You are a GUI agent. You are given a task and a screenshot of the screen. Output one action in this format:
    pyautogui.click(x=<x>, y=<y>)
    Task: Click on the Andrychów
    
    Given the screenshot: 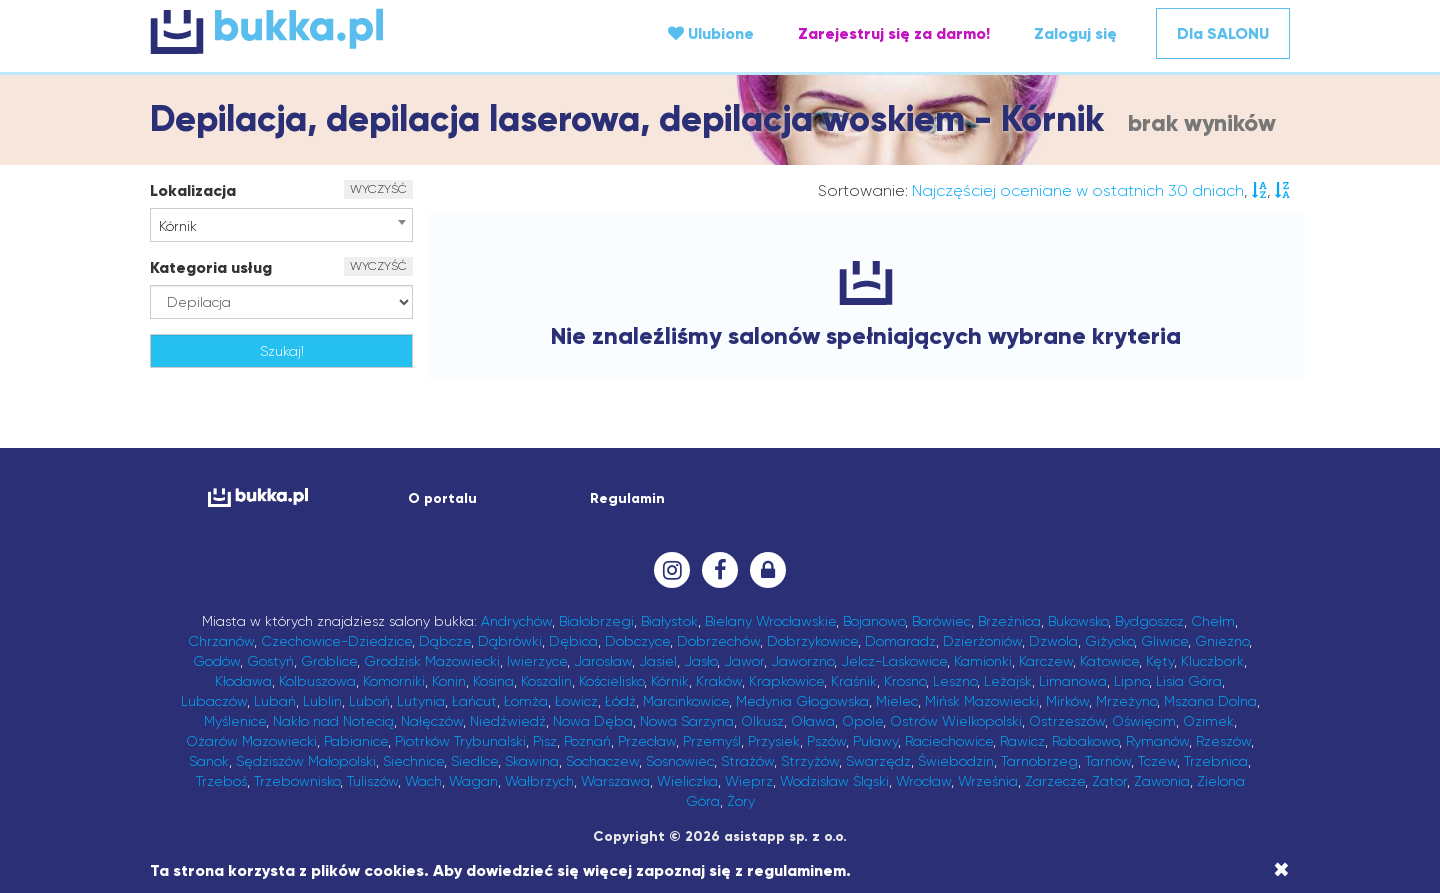 What is the action you would take?
    pyautogui.click(x=516, y=621)
    